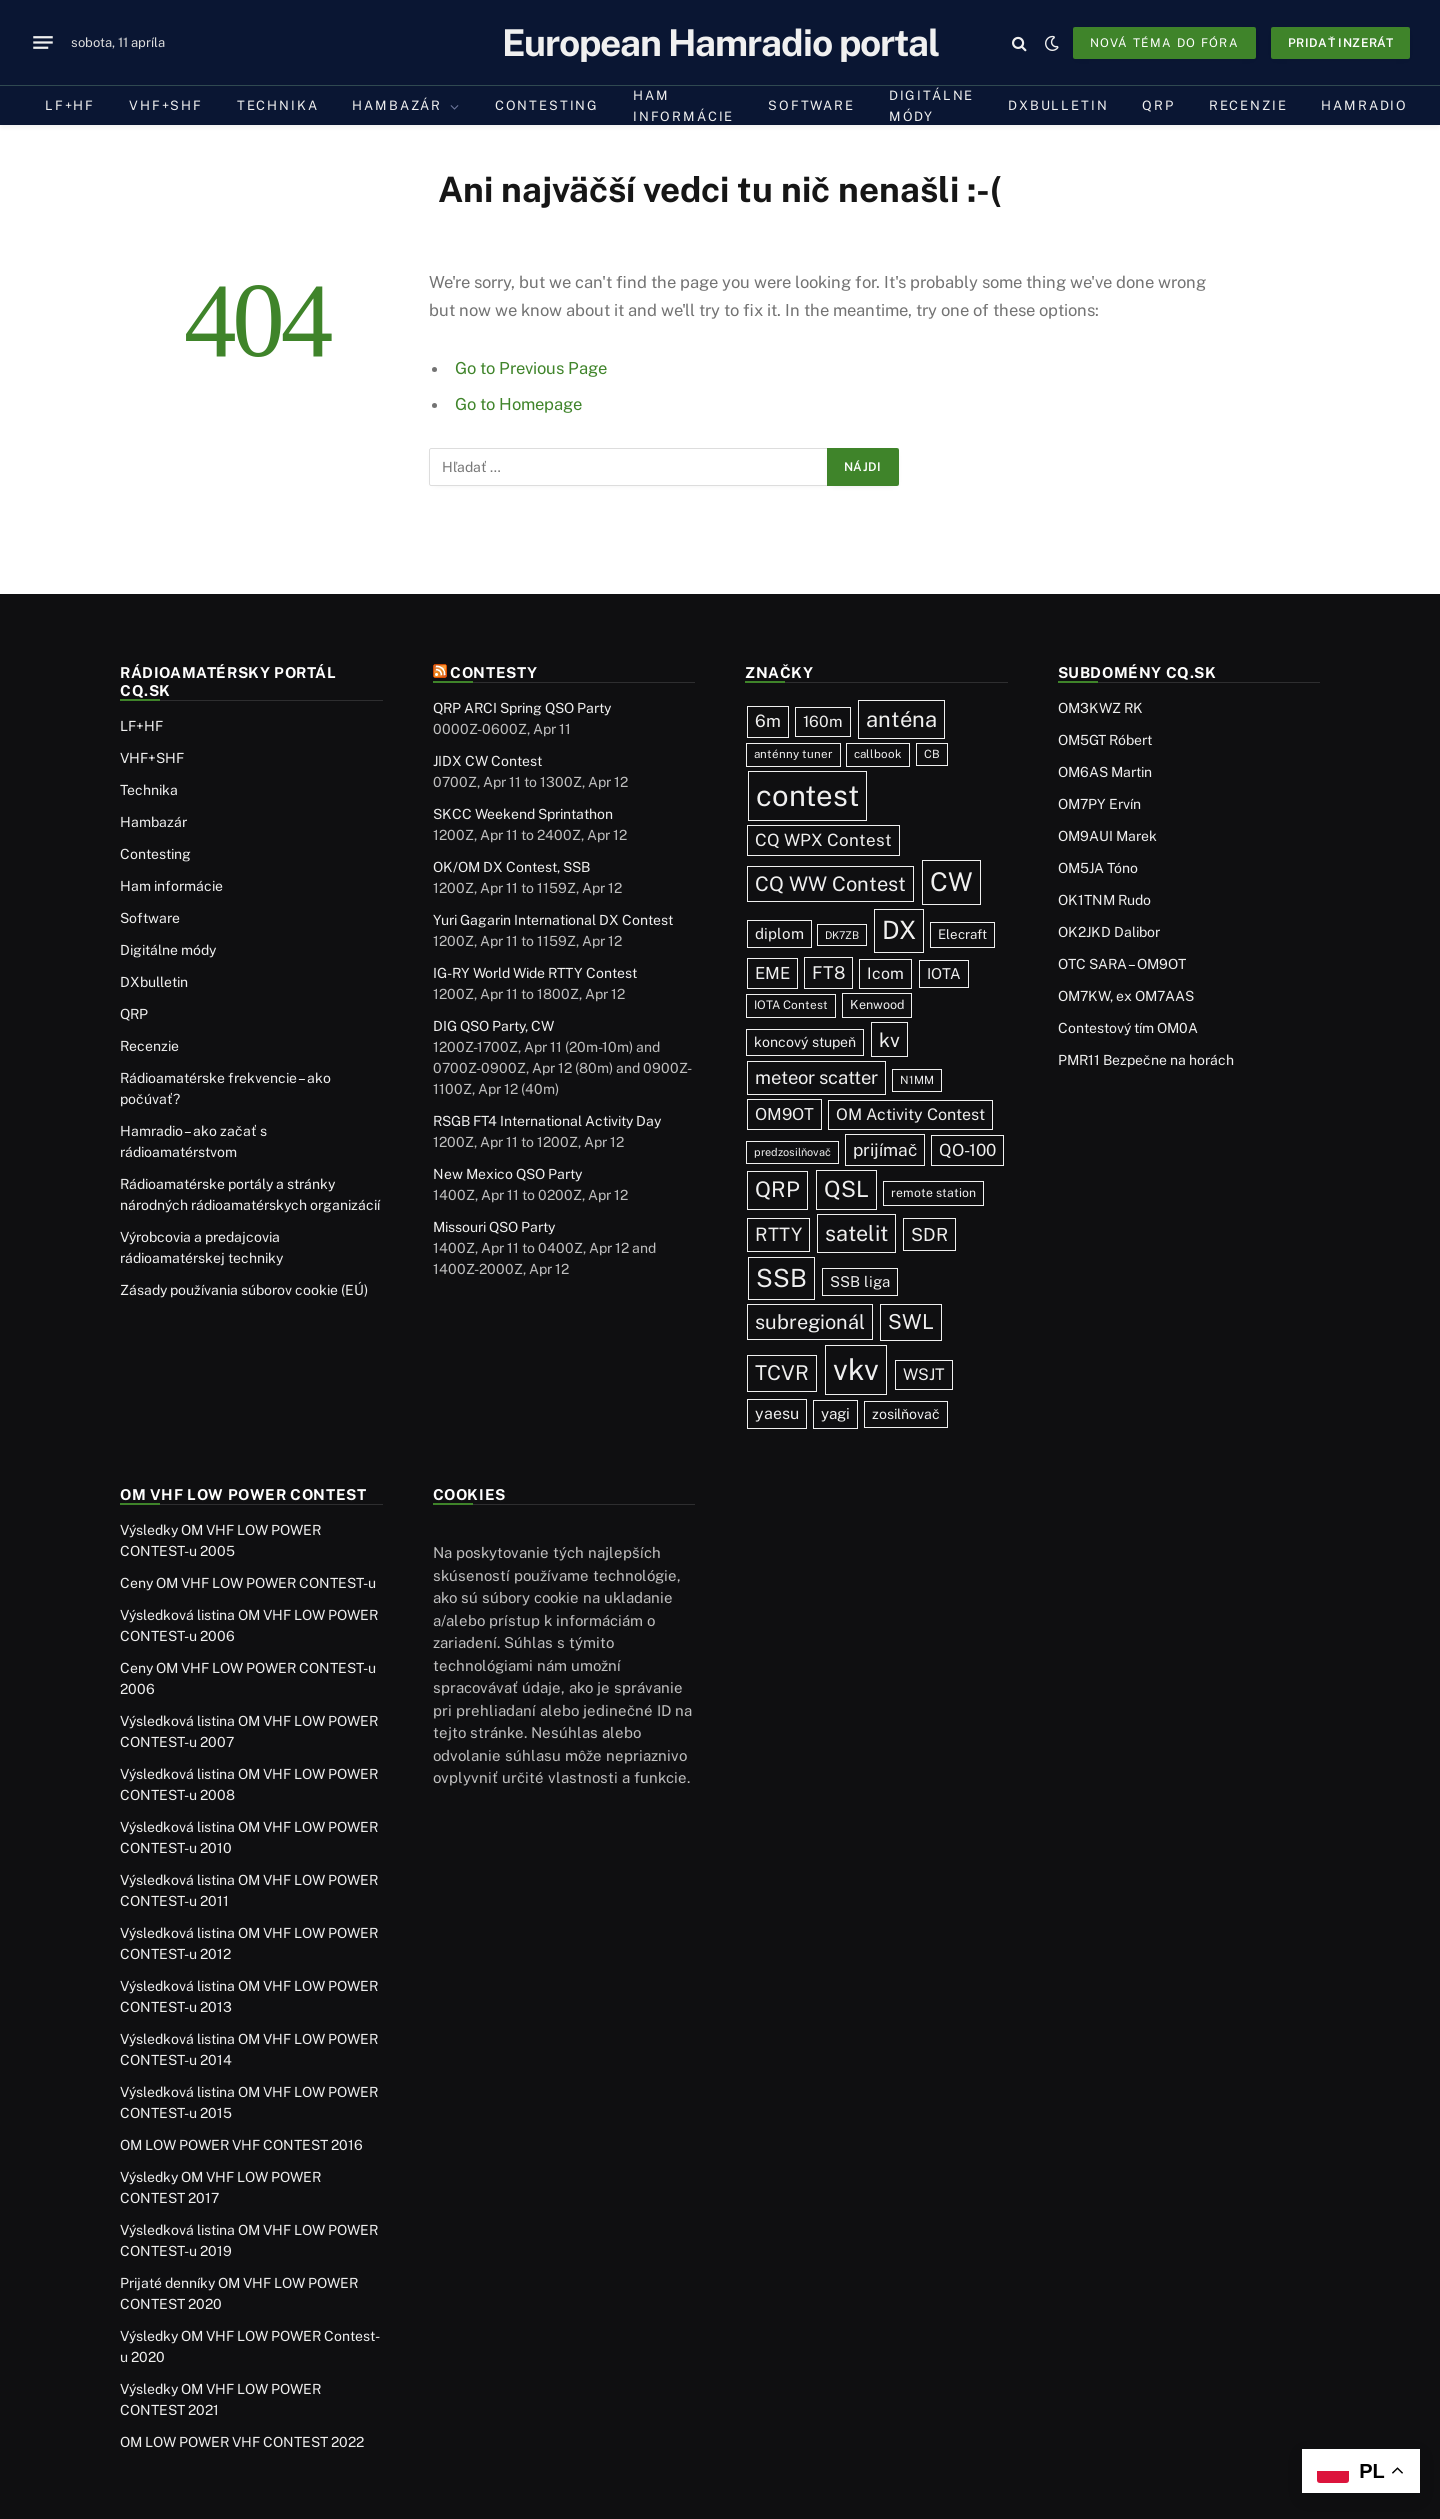 This screenshot has width=1440, height=2519. What do you see at coordinates (951, 881) in the screenshot?
I see `CW [CW (487 položiek)]` at bounding box center [951, 881].